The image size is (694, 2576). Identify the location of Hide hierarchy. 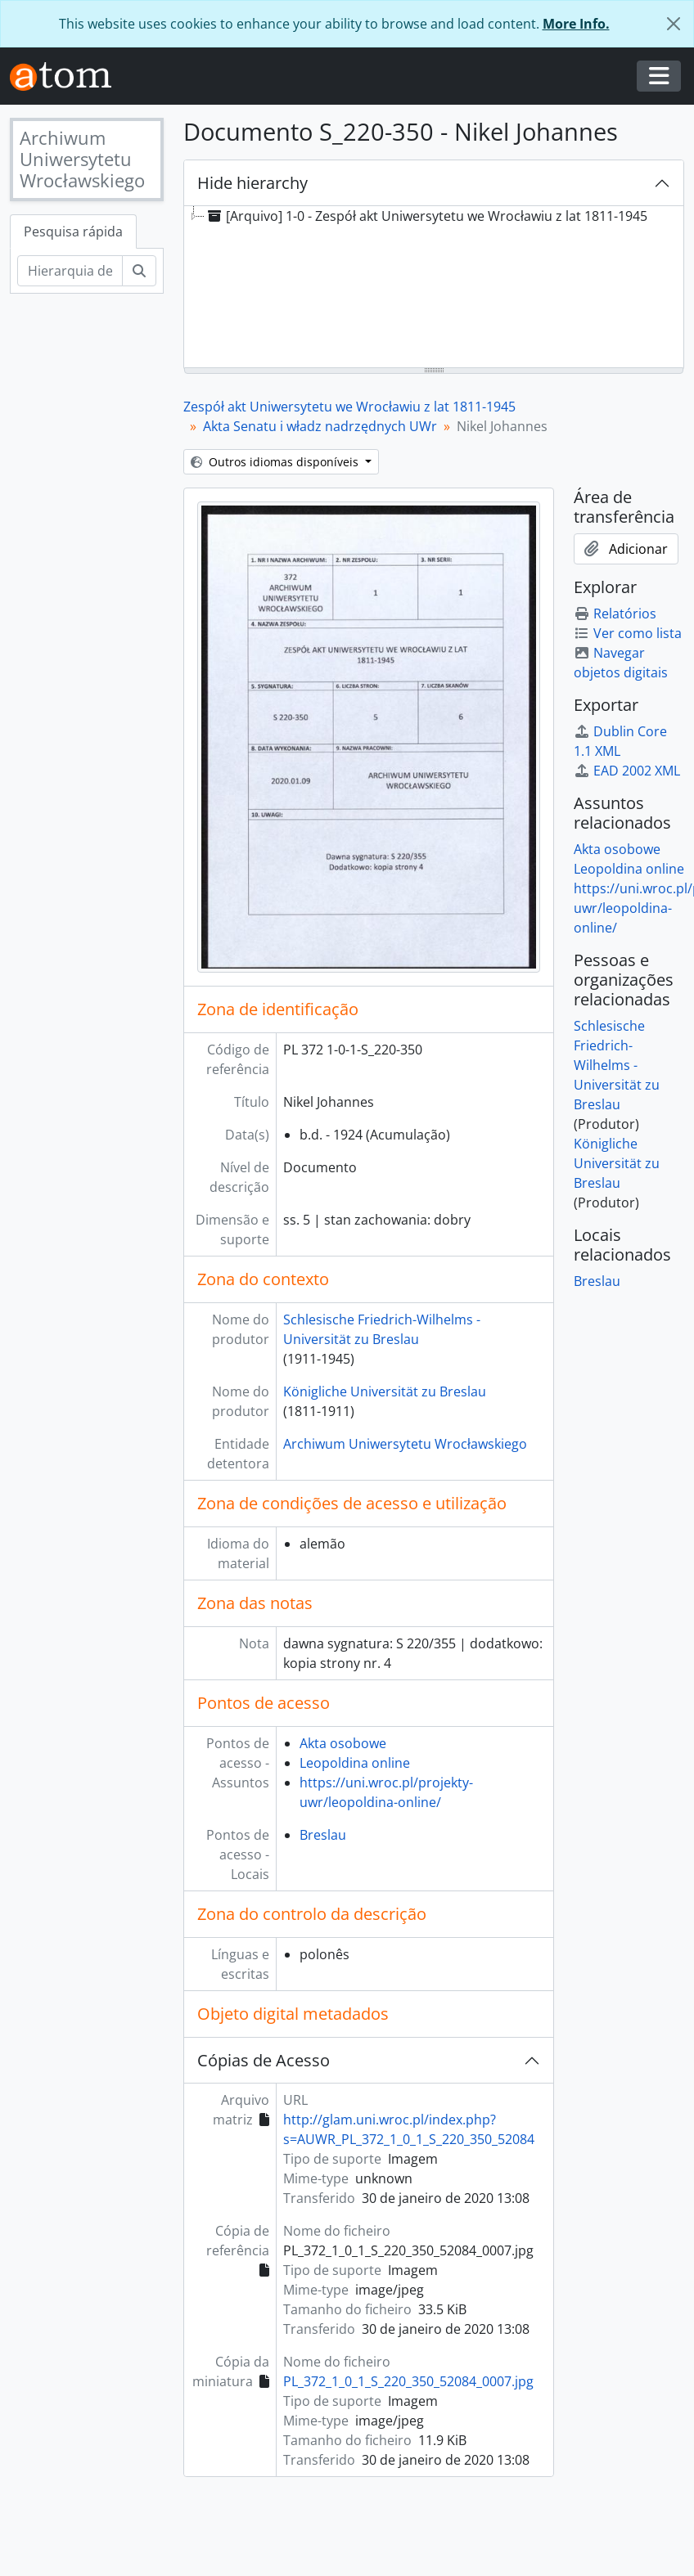
(252, 183).